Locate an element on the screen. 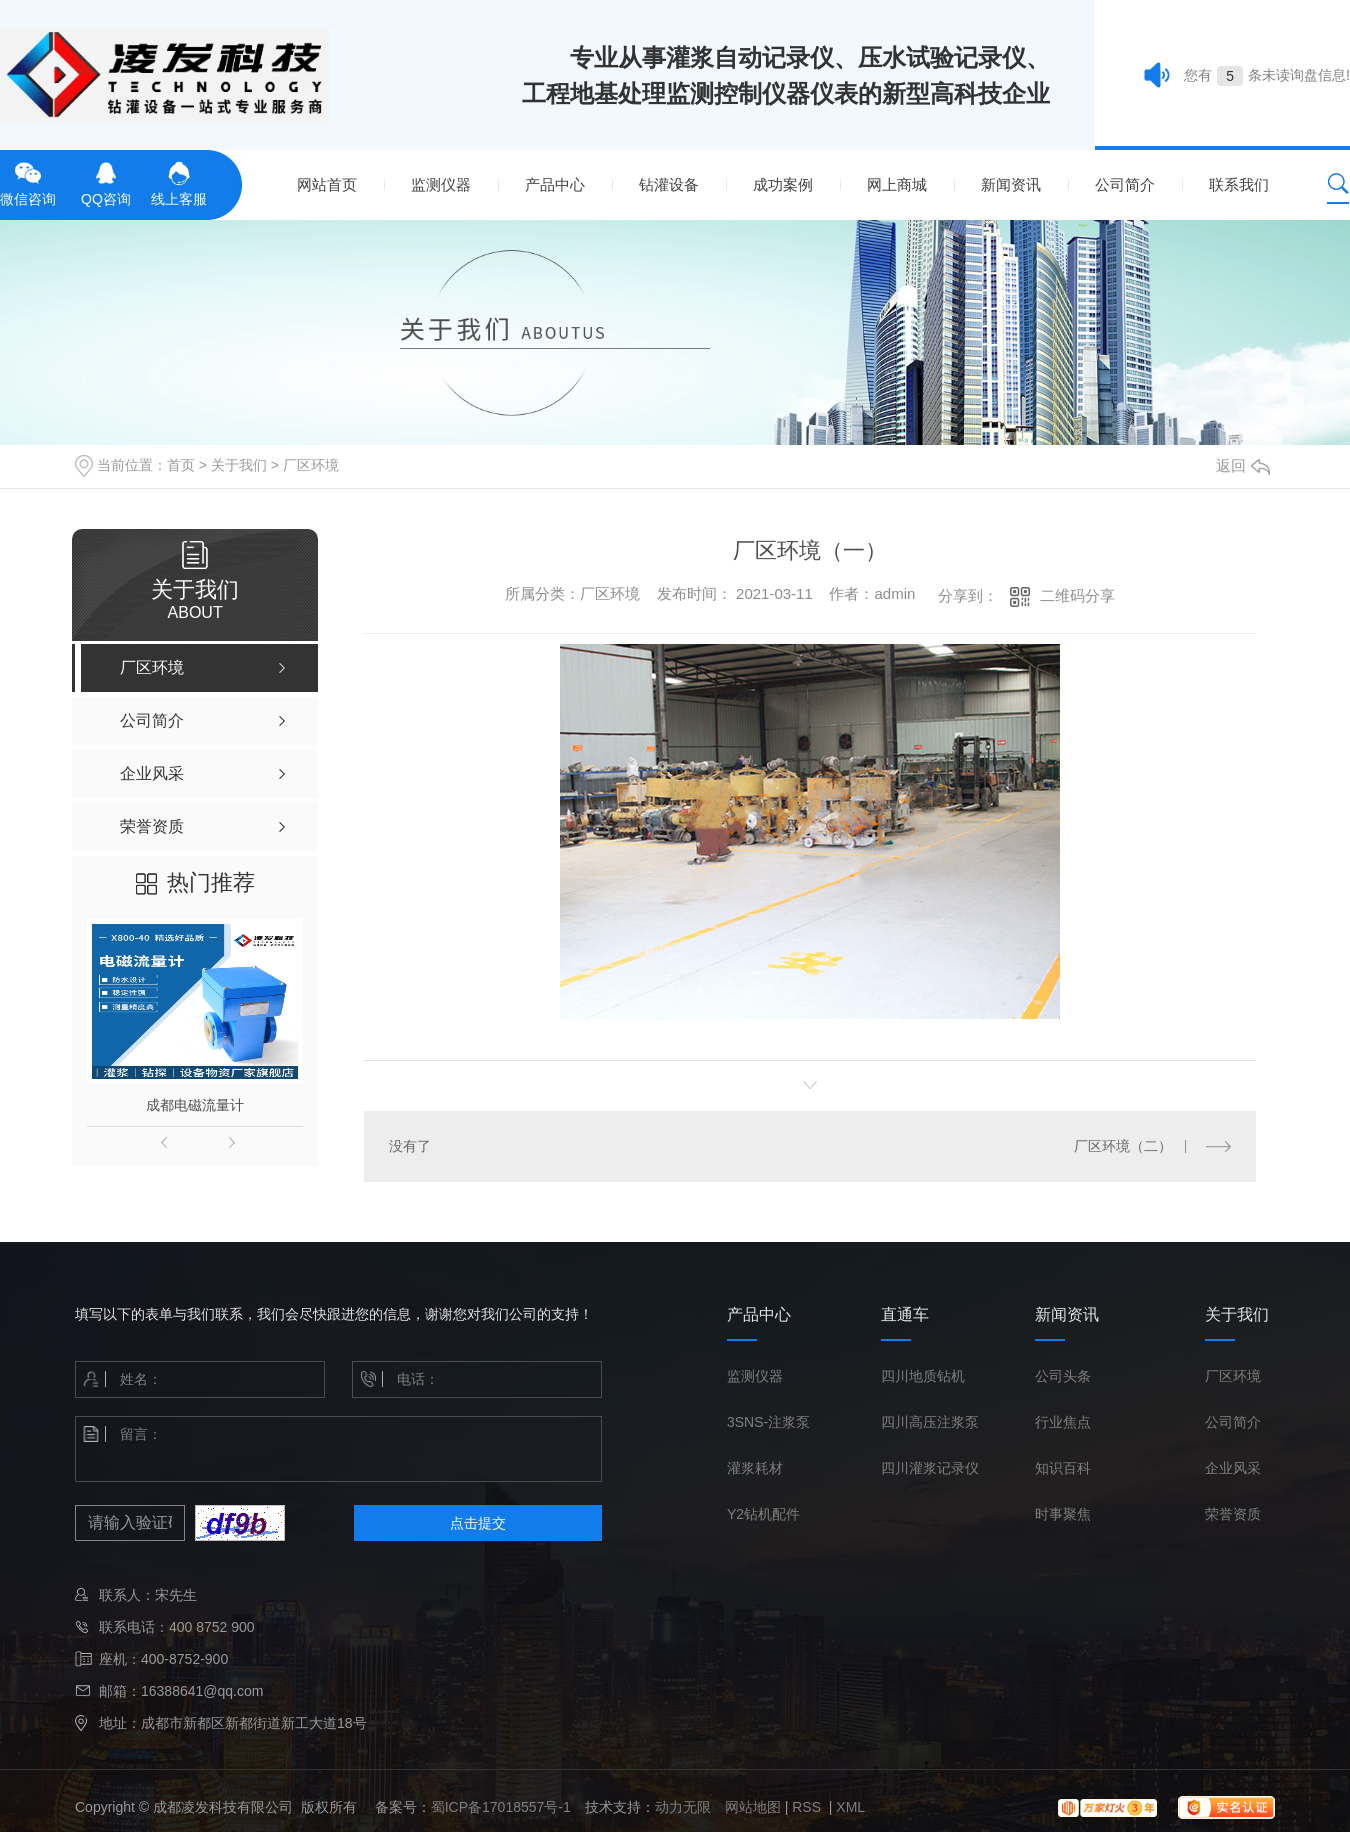 The height and width of the screenshot is (1832, 1350). 公司头条 is located at coordinates (1063, 1376).